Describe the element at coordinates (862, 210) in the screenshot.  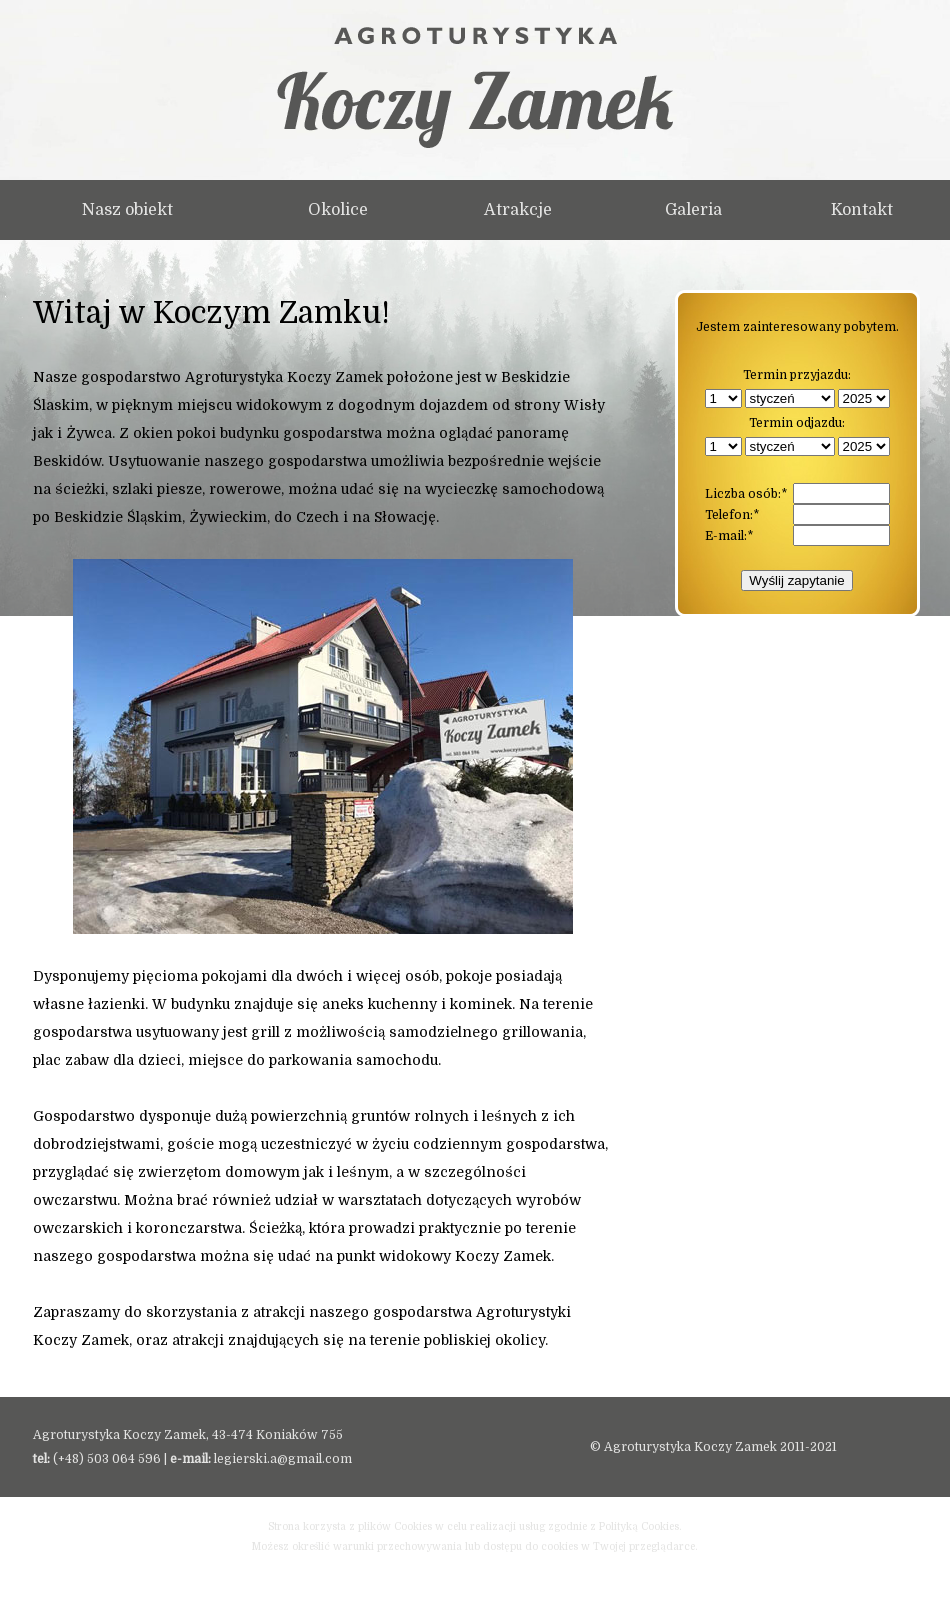
I see `Kontakt` at that location.